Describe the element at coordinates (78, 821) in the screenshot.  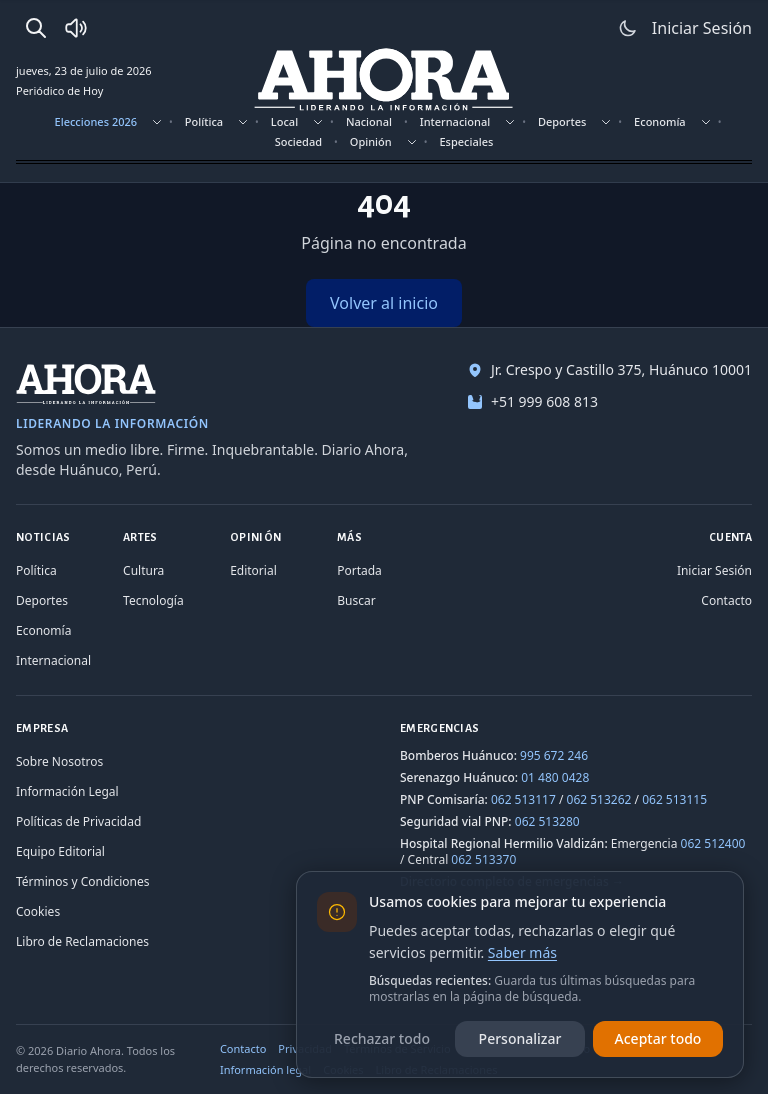
I see `Políticas de Privacidad` at that location.